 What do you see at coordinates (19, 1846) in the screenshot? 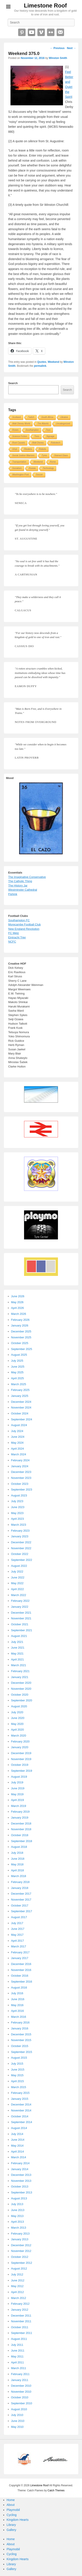
I see `August 2018` at bounding box center [19, 1846].